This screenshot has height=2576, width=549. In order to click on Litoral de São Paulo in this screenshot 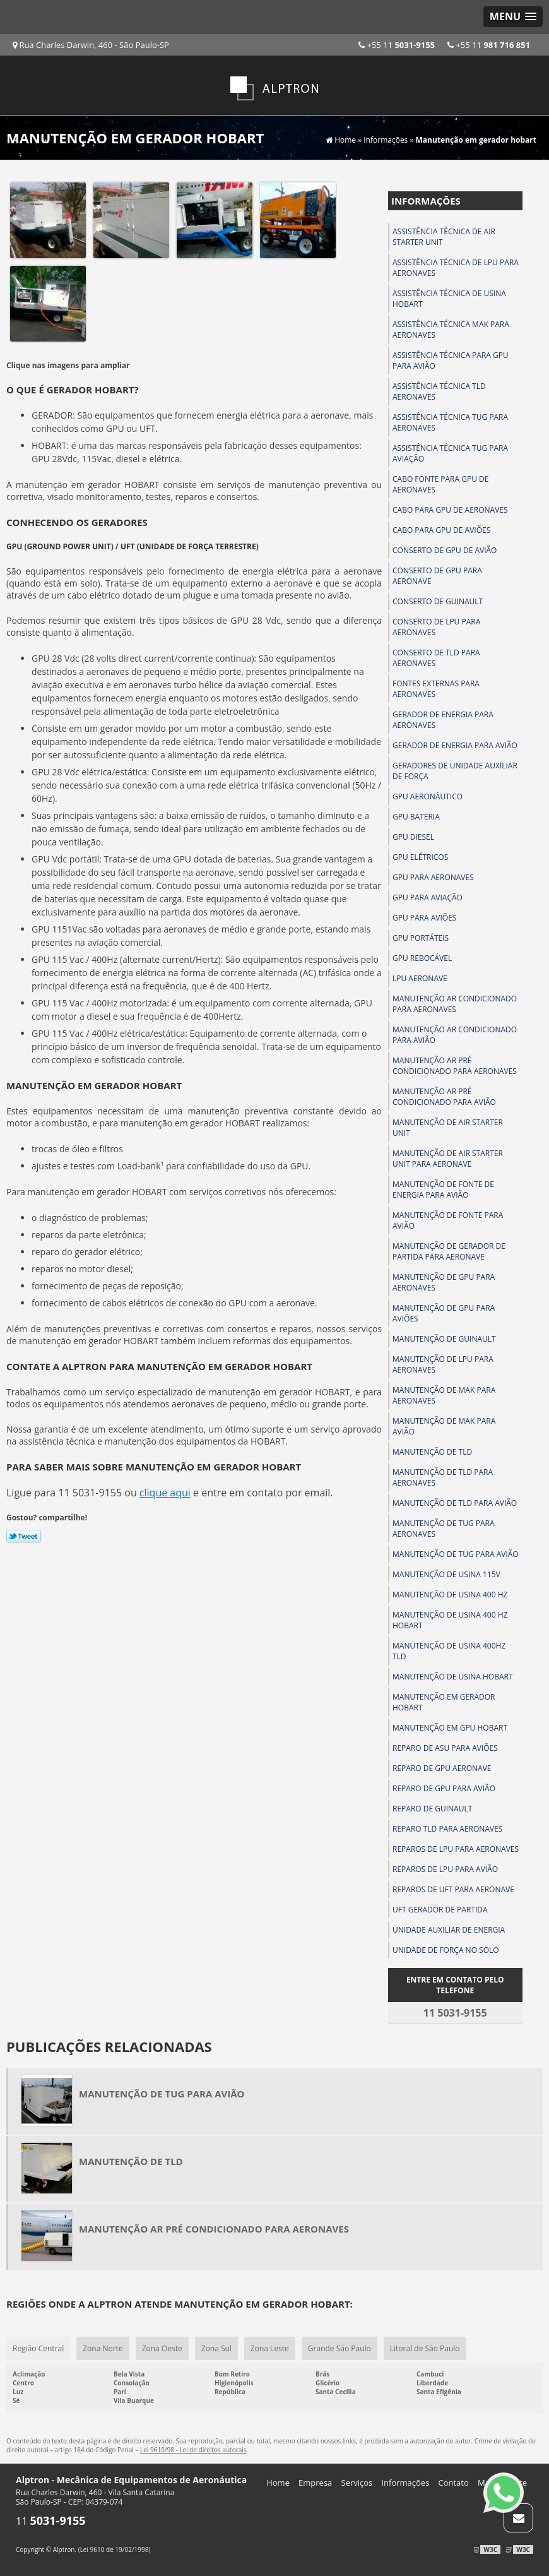, I will do `click(425, 2348)`.